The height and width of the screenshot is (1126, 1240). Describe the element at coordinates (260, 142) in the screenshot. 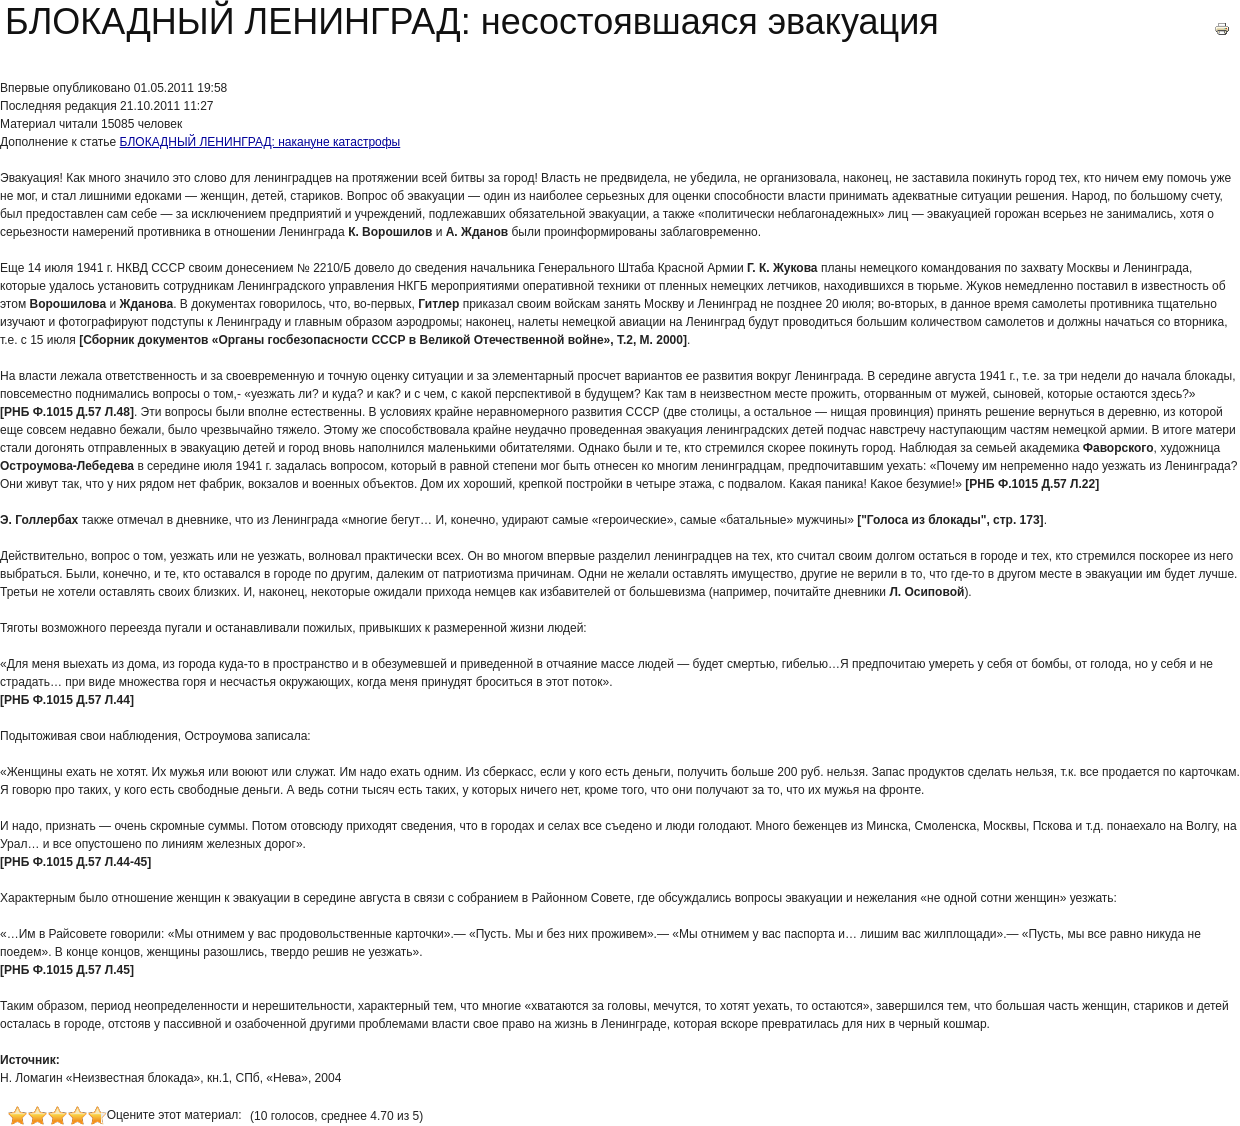

I see `БЛОКАДНЫЙ ЛЕНИНГРАД: накануне катастрофы` at that location.